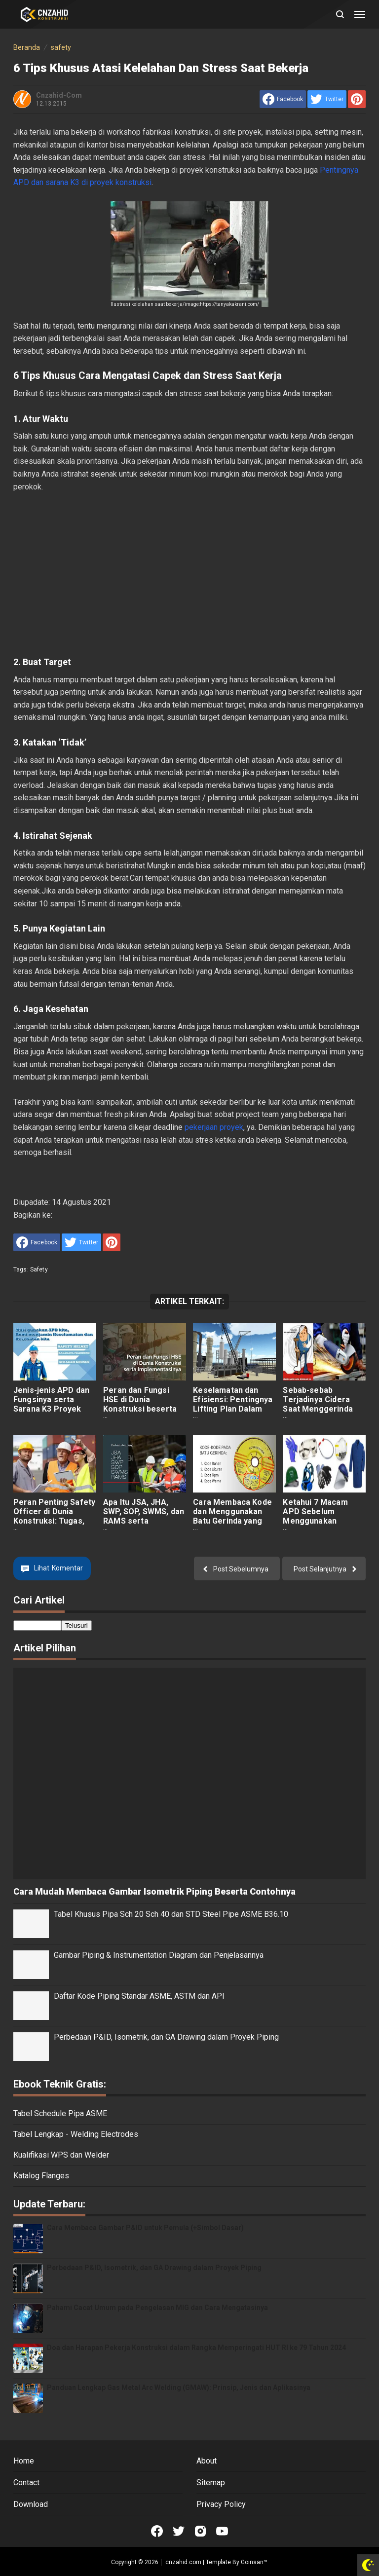  Describe the element at coordinates (189, 574) in the screenshot. I see `[Advertisement]` at that location.